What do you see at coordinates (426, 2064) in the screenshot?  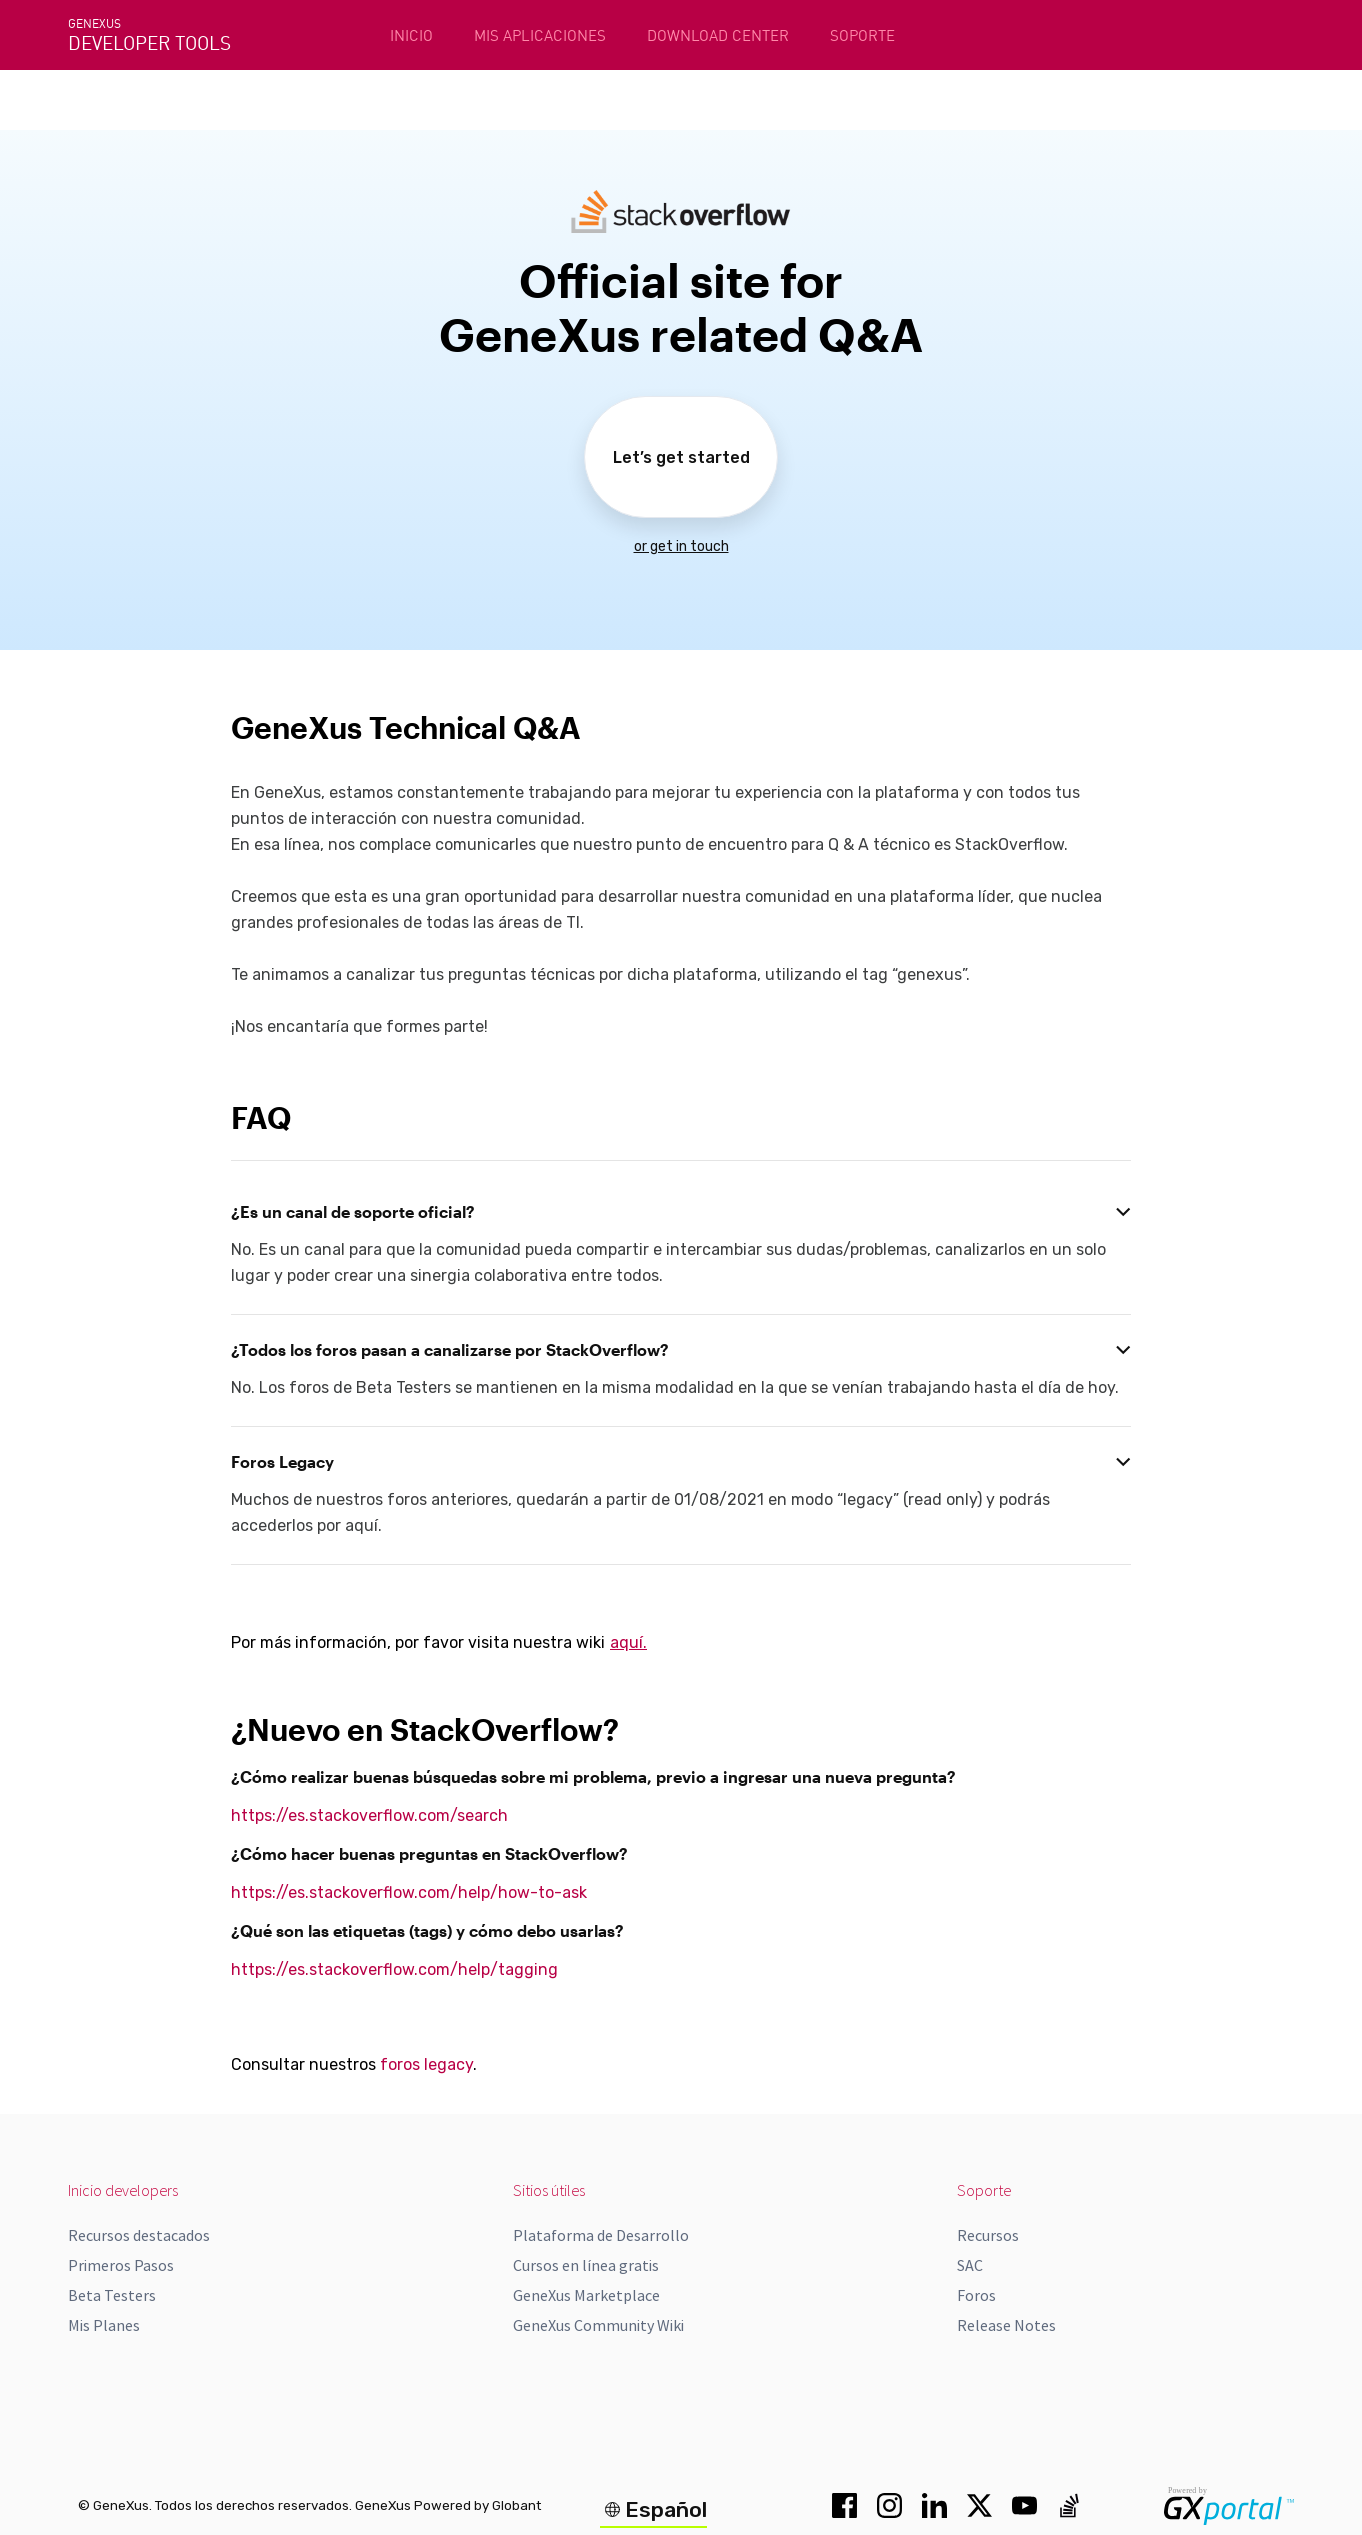 I see `foros legacy` at bounding box center [426, 2064].